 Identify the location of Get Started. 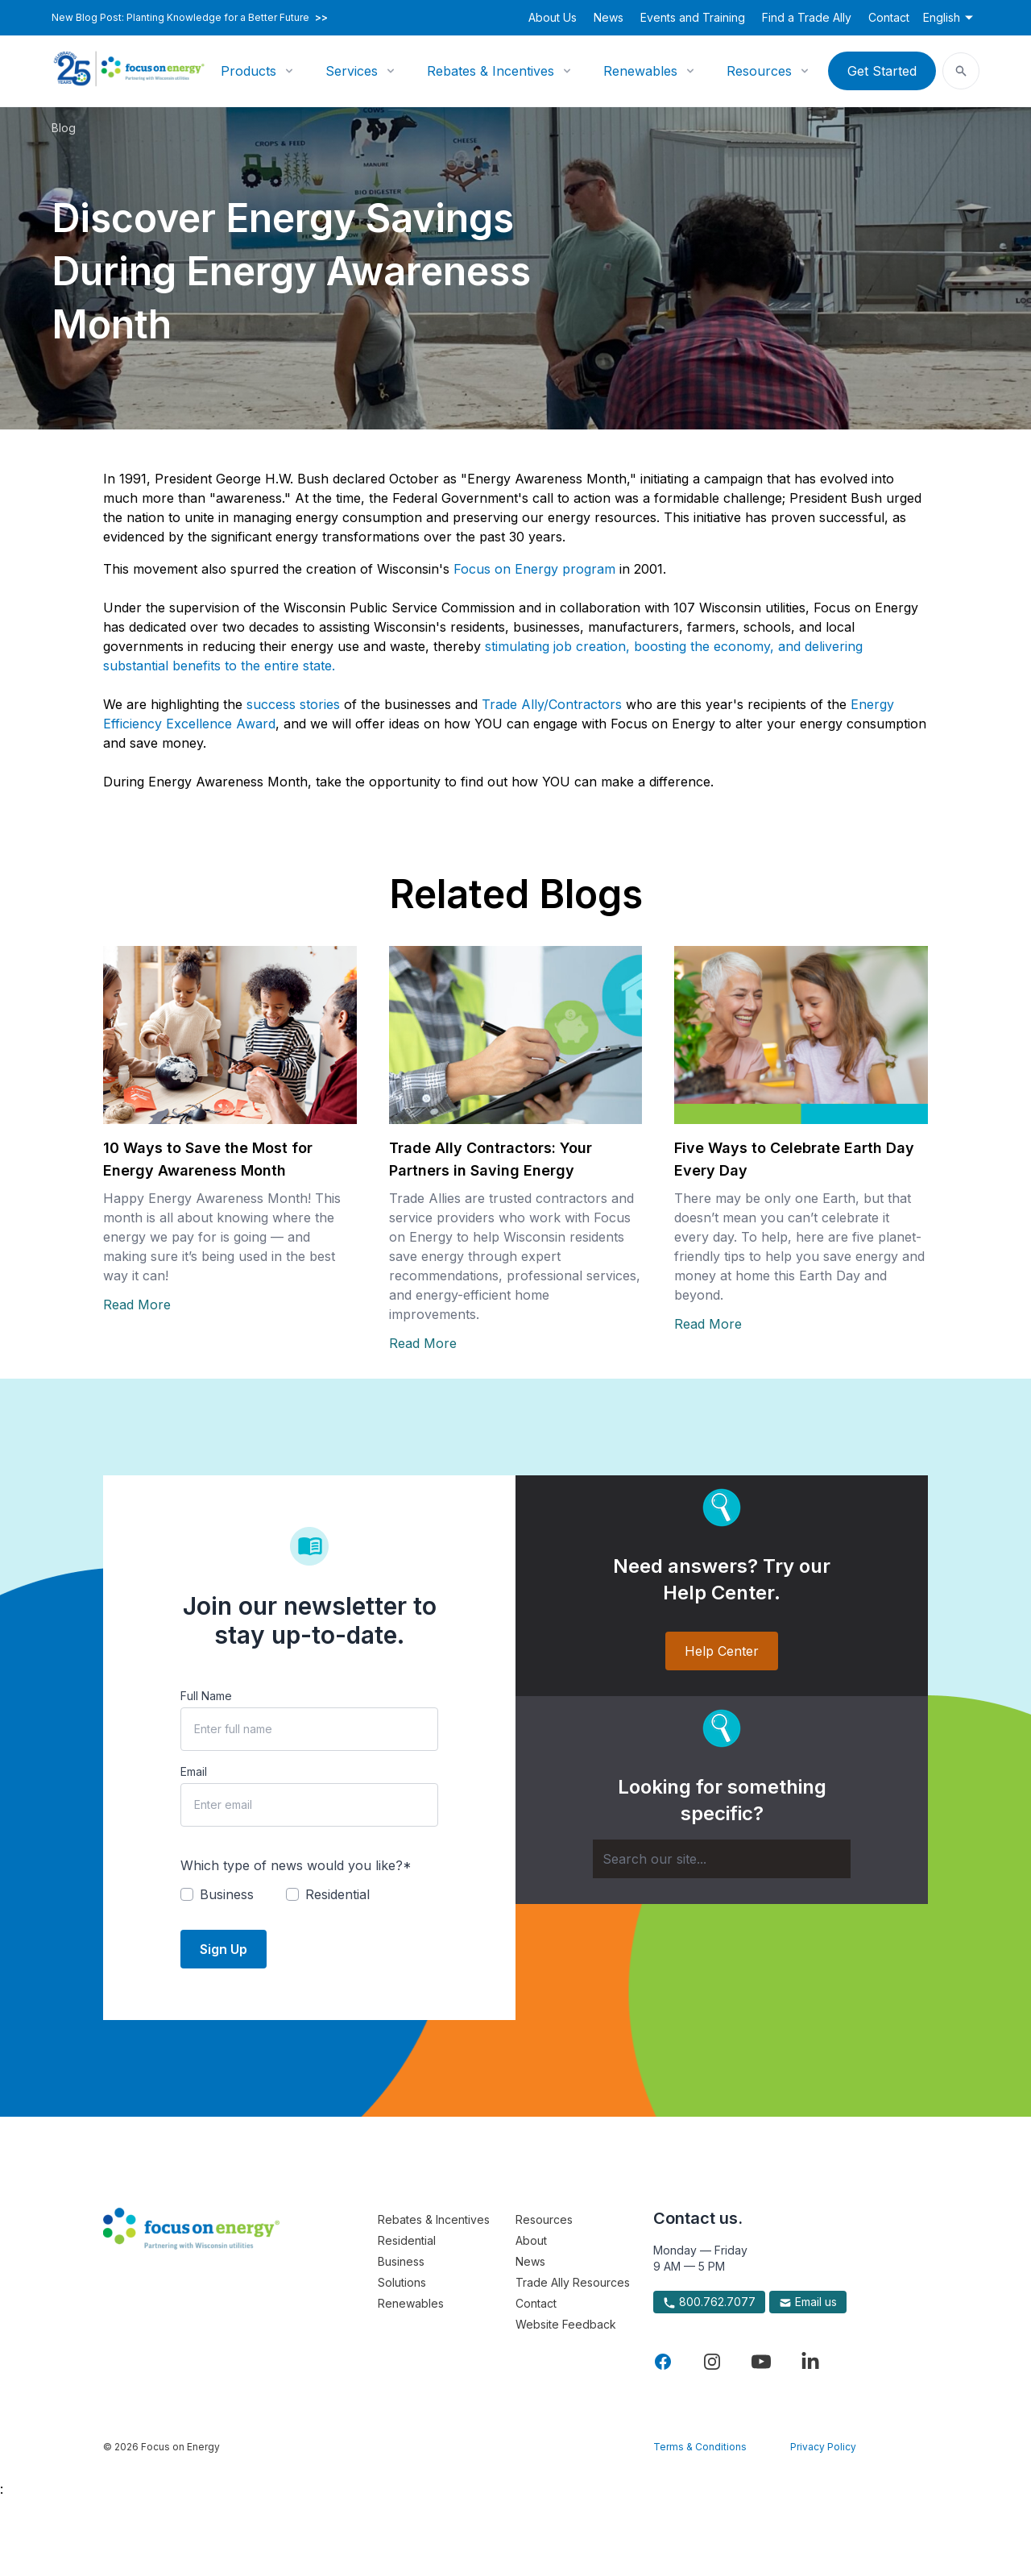
(882, 71).